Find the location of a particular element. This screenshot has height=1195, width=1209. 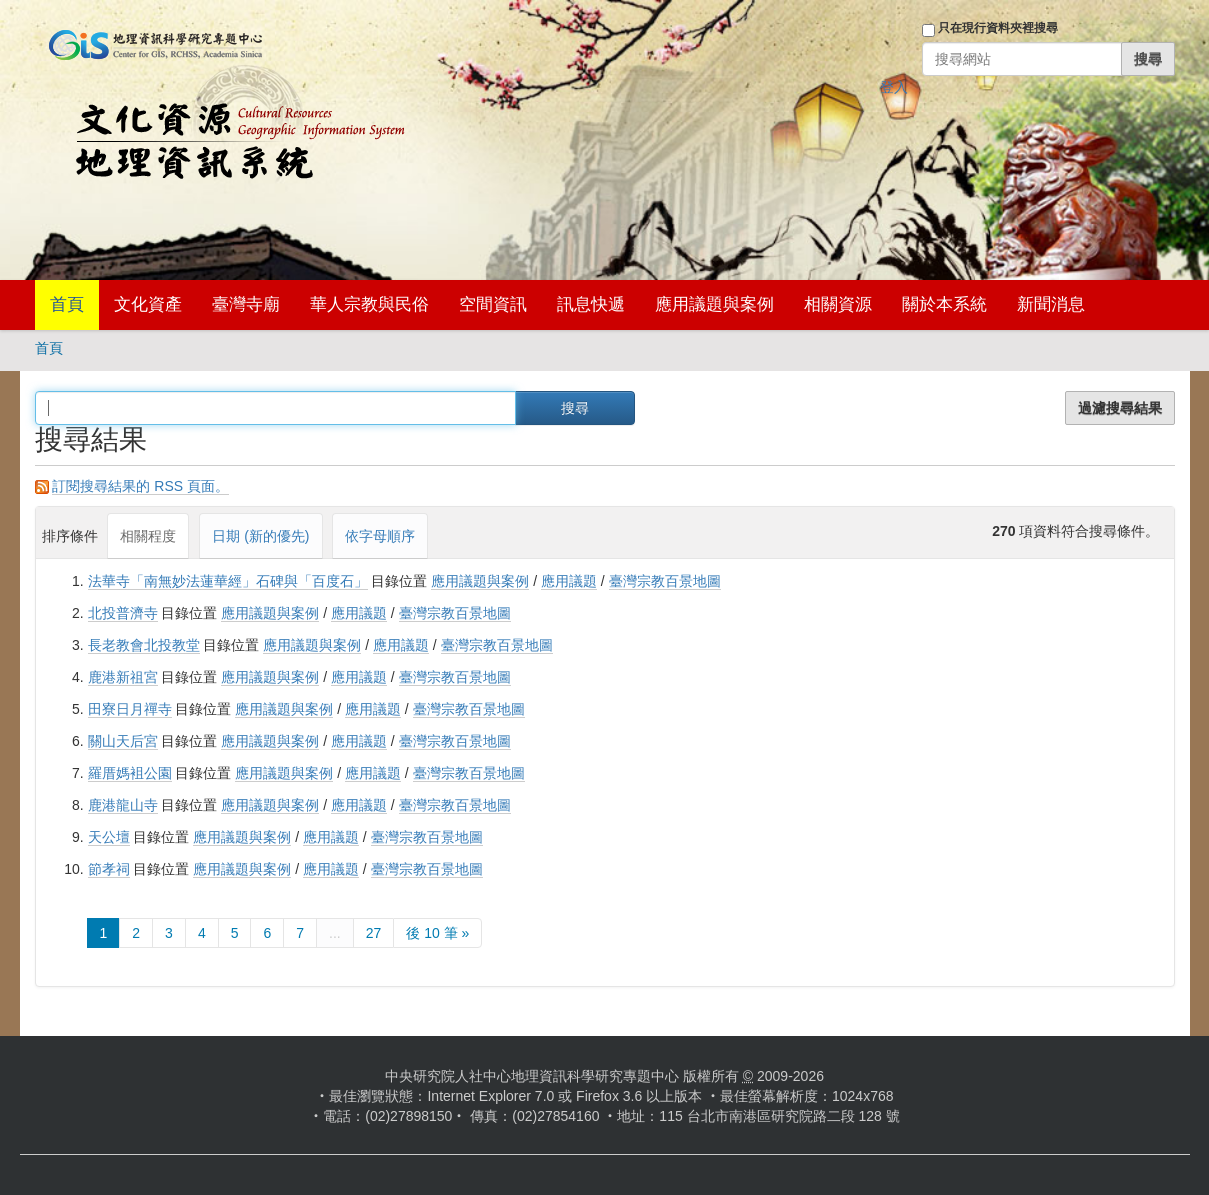

日期 (新的優先) is located at coordinates (260, 536).